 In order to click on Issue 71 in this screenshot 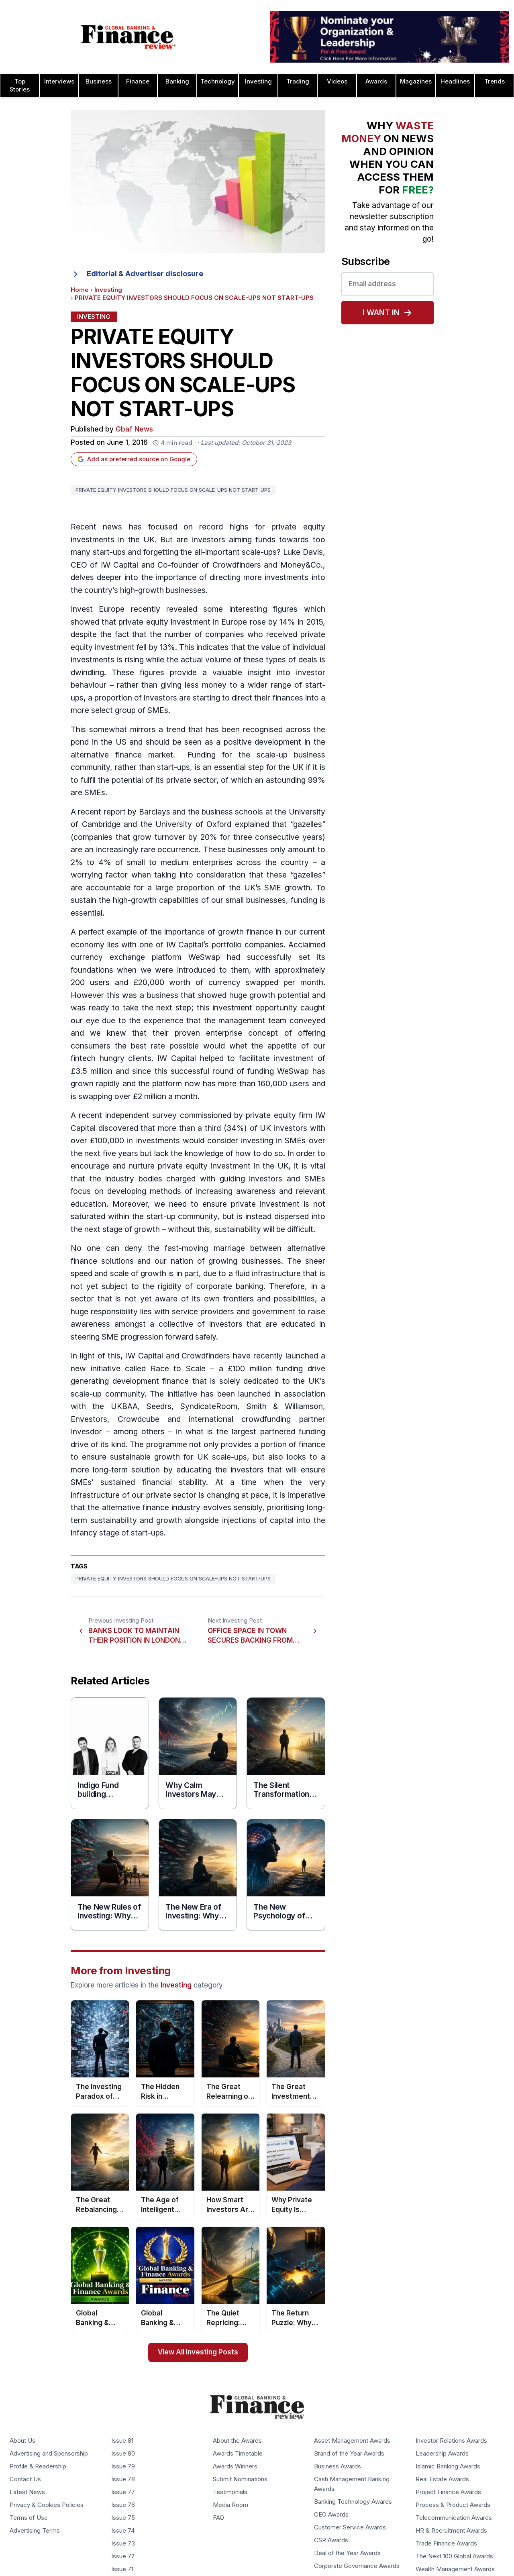, I will do `click(122, 2569)`.